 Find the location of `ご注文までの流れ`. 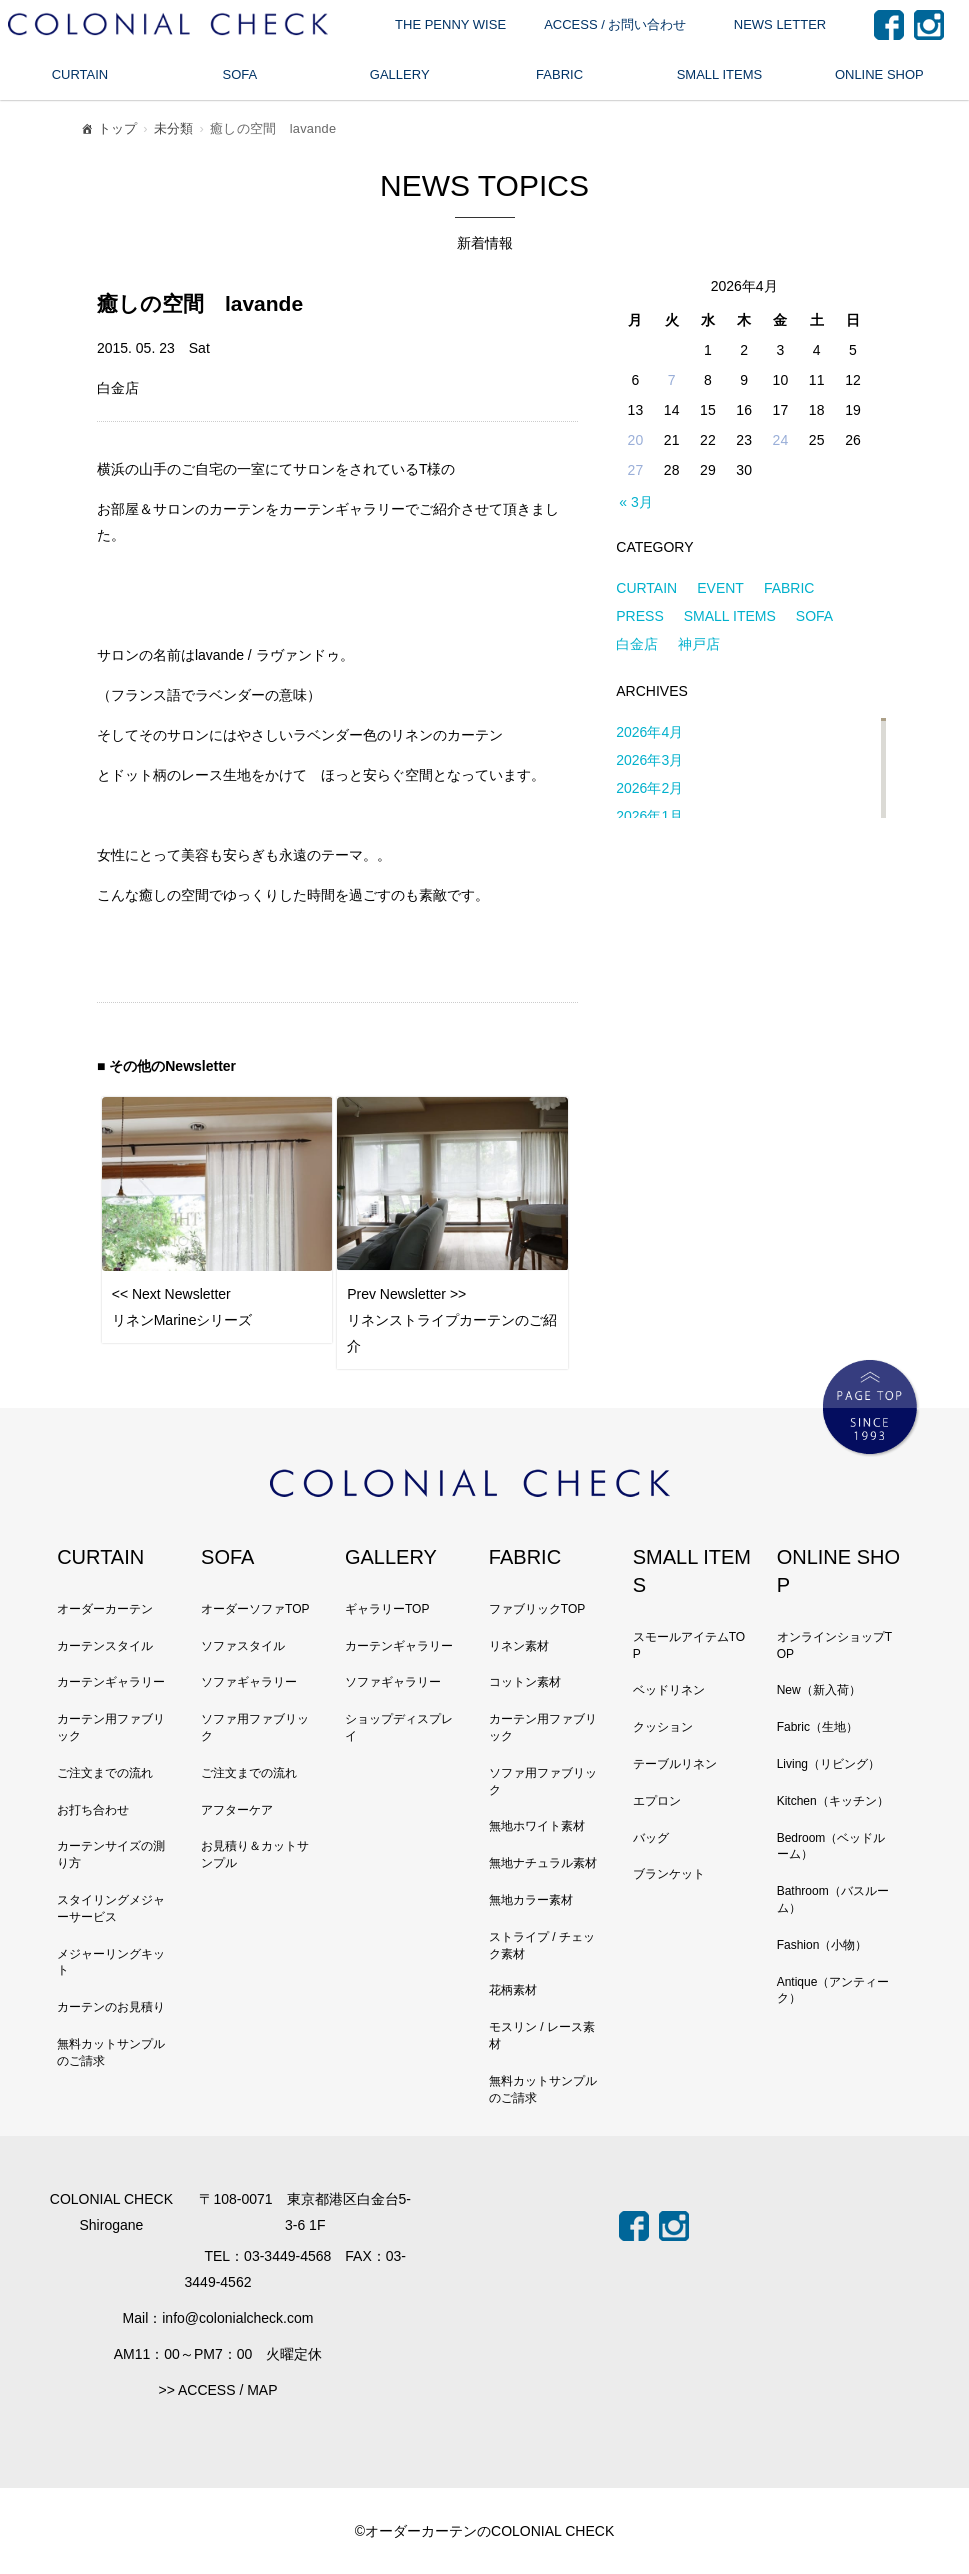

ご注文までの流れ is located at coordinates (105, 1773).